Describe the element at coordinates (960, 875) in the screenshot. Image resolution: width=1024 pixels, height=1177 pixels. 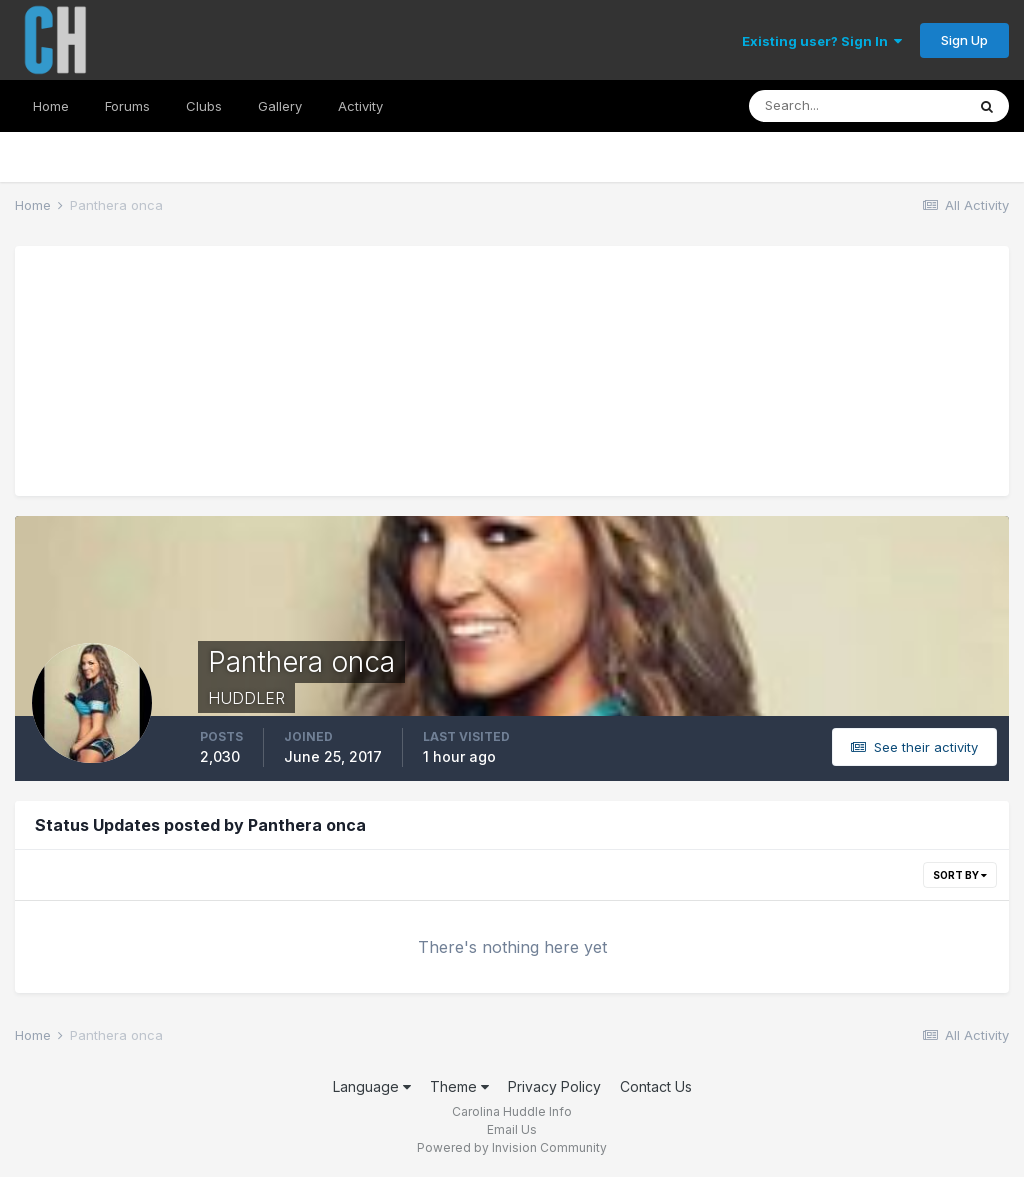
I see `Sort By` at that location.